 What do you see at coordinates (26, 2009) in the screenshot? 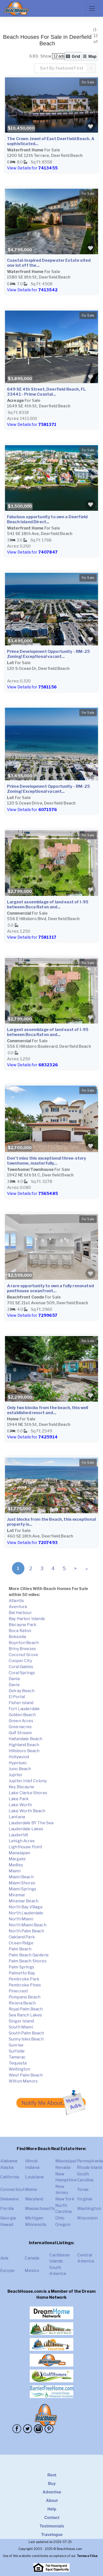
I see `Royal Palm Beach` at bounding box center [26, 2009].